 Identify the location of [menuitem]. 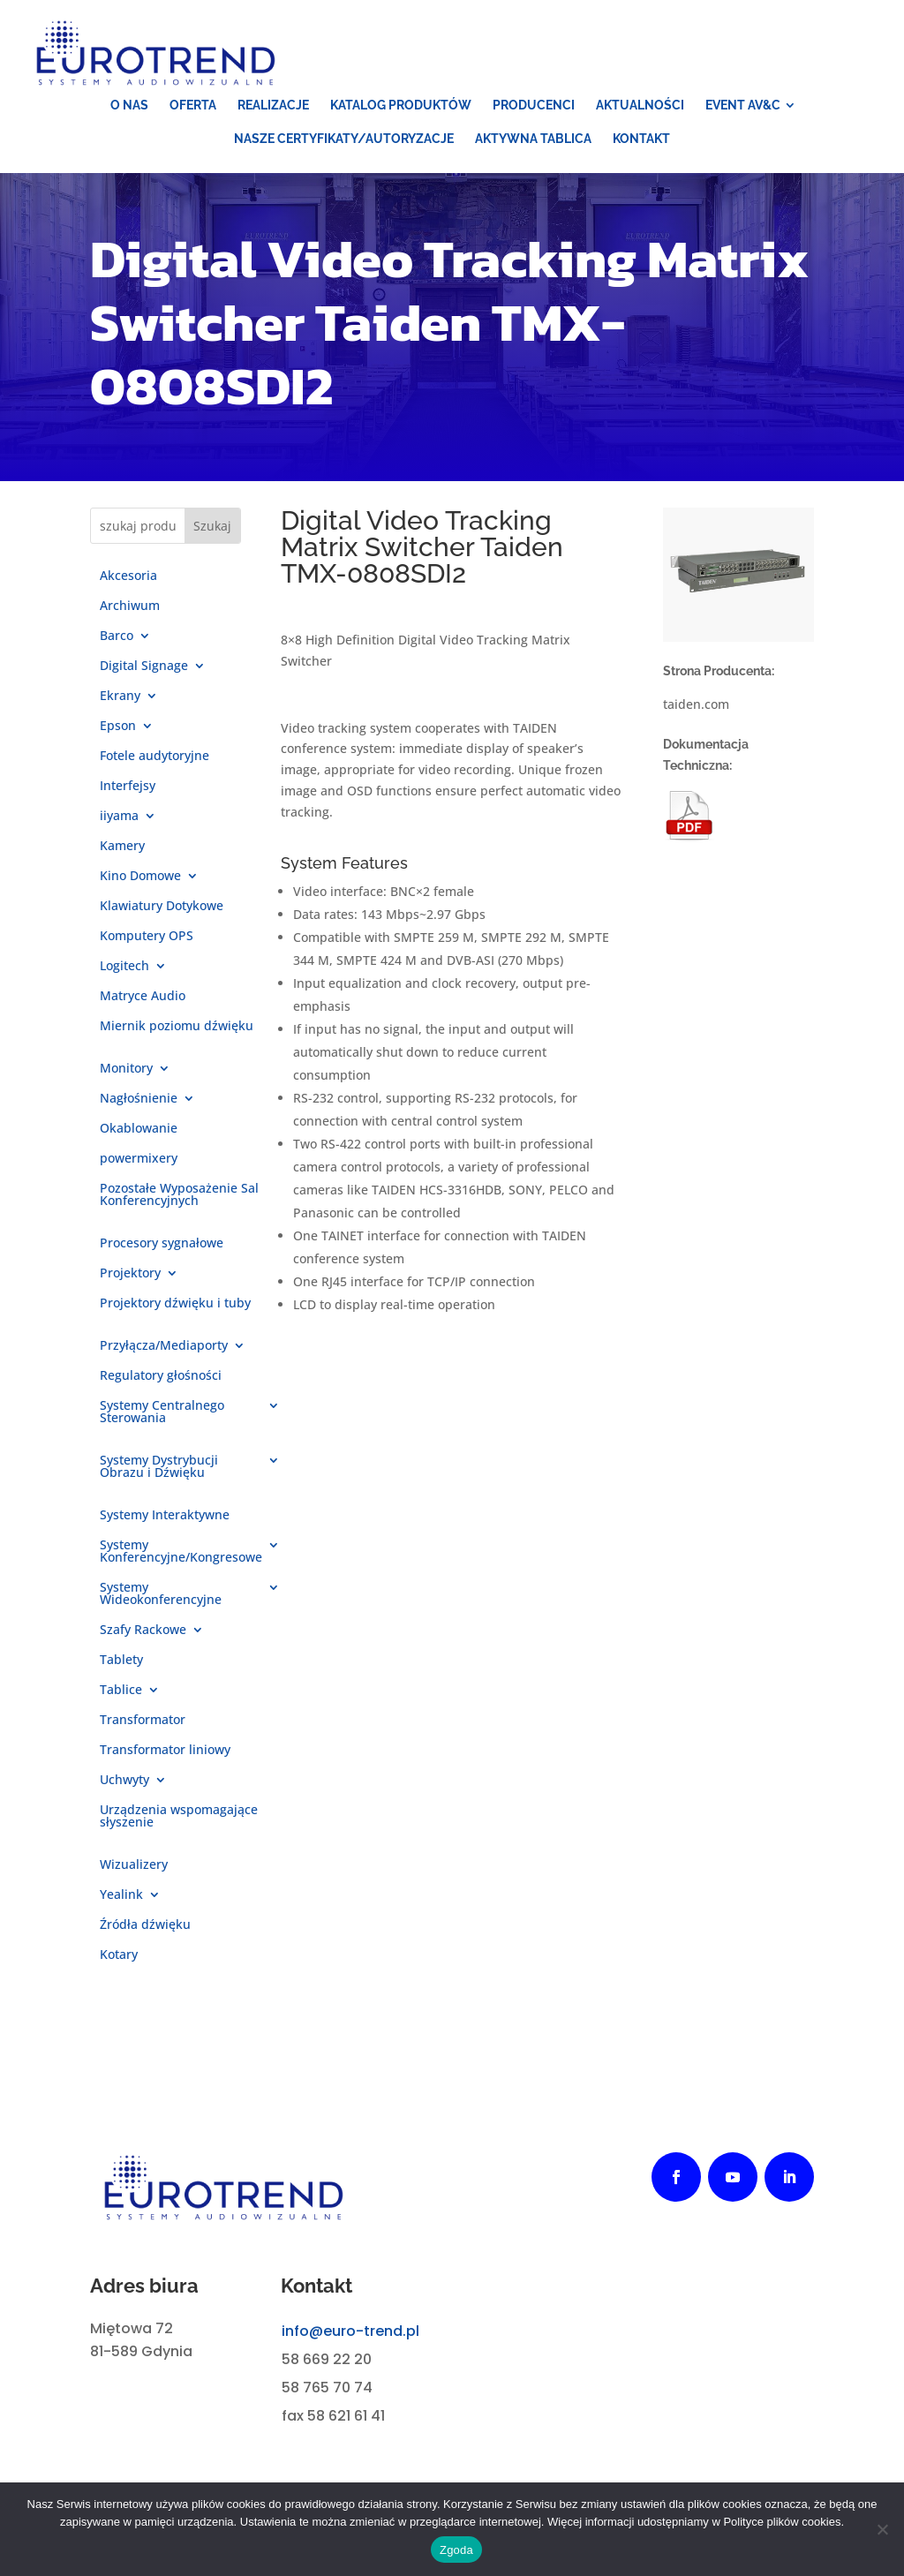
(129, 105).